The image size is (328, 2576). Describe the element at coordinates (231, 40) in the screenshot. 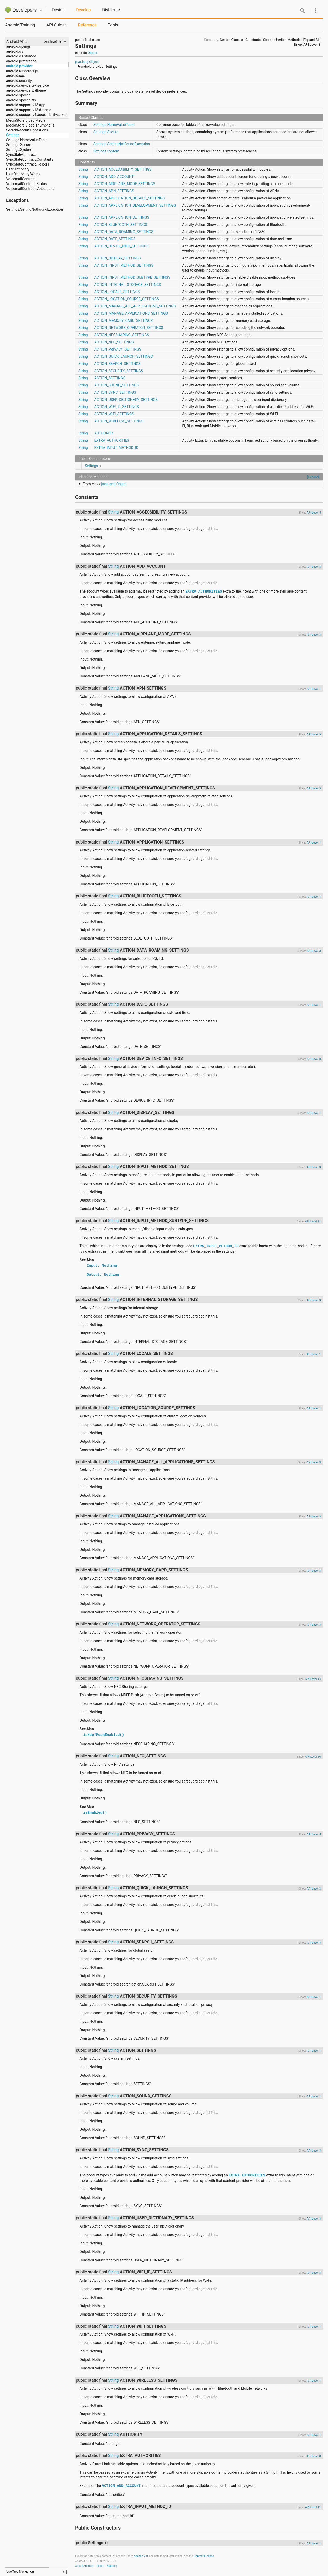

I see `Nested Classes` at that location.